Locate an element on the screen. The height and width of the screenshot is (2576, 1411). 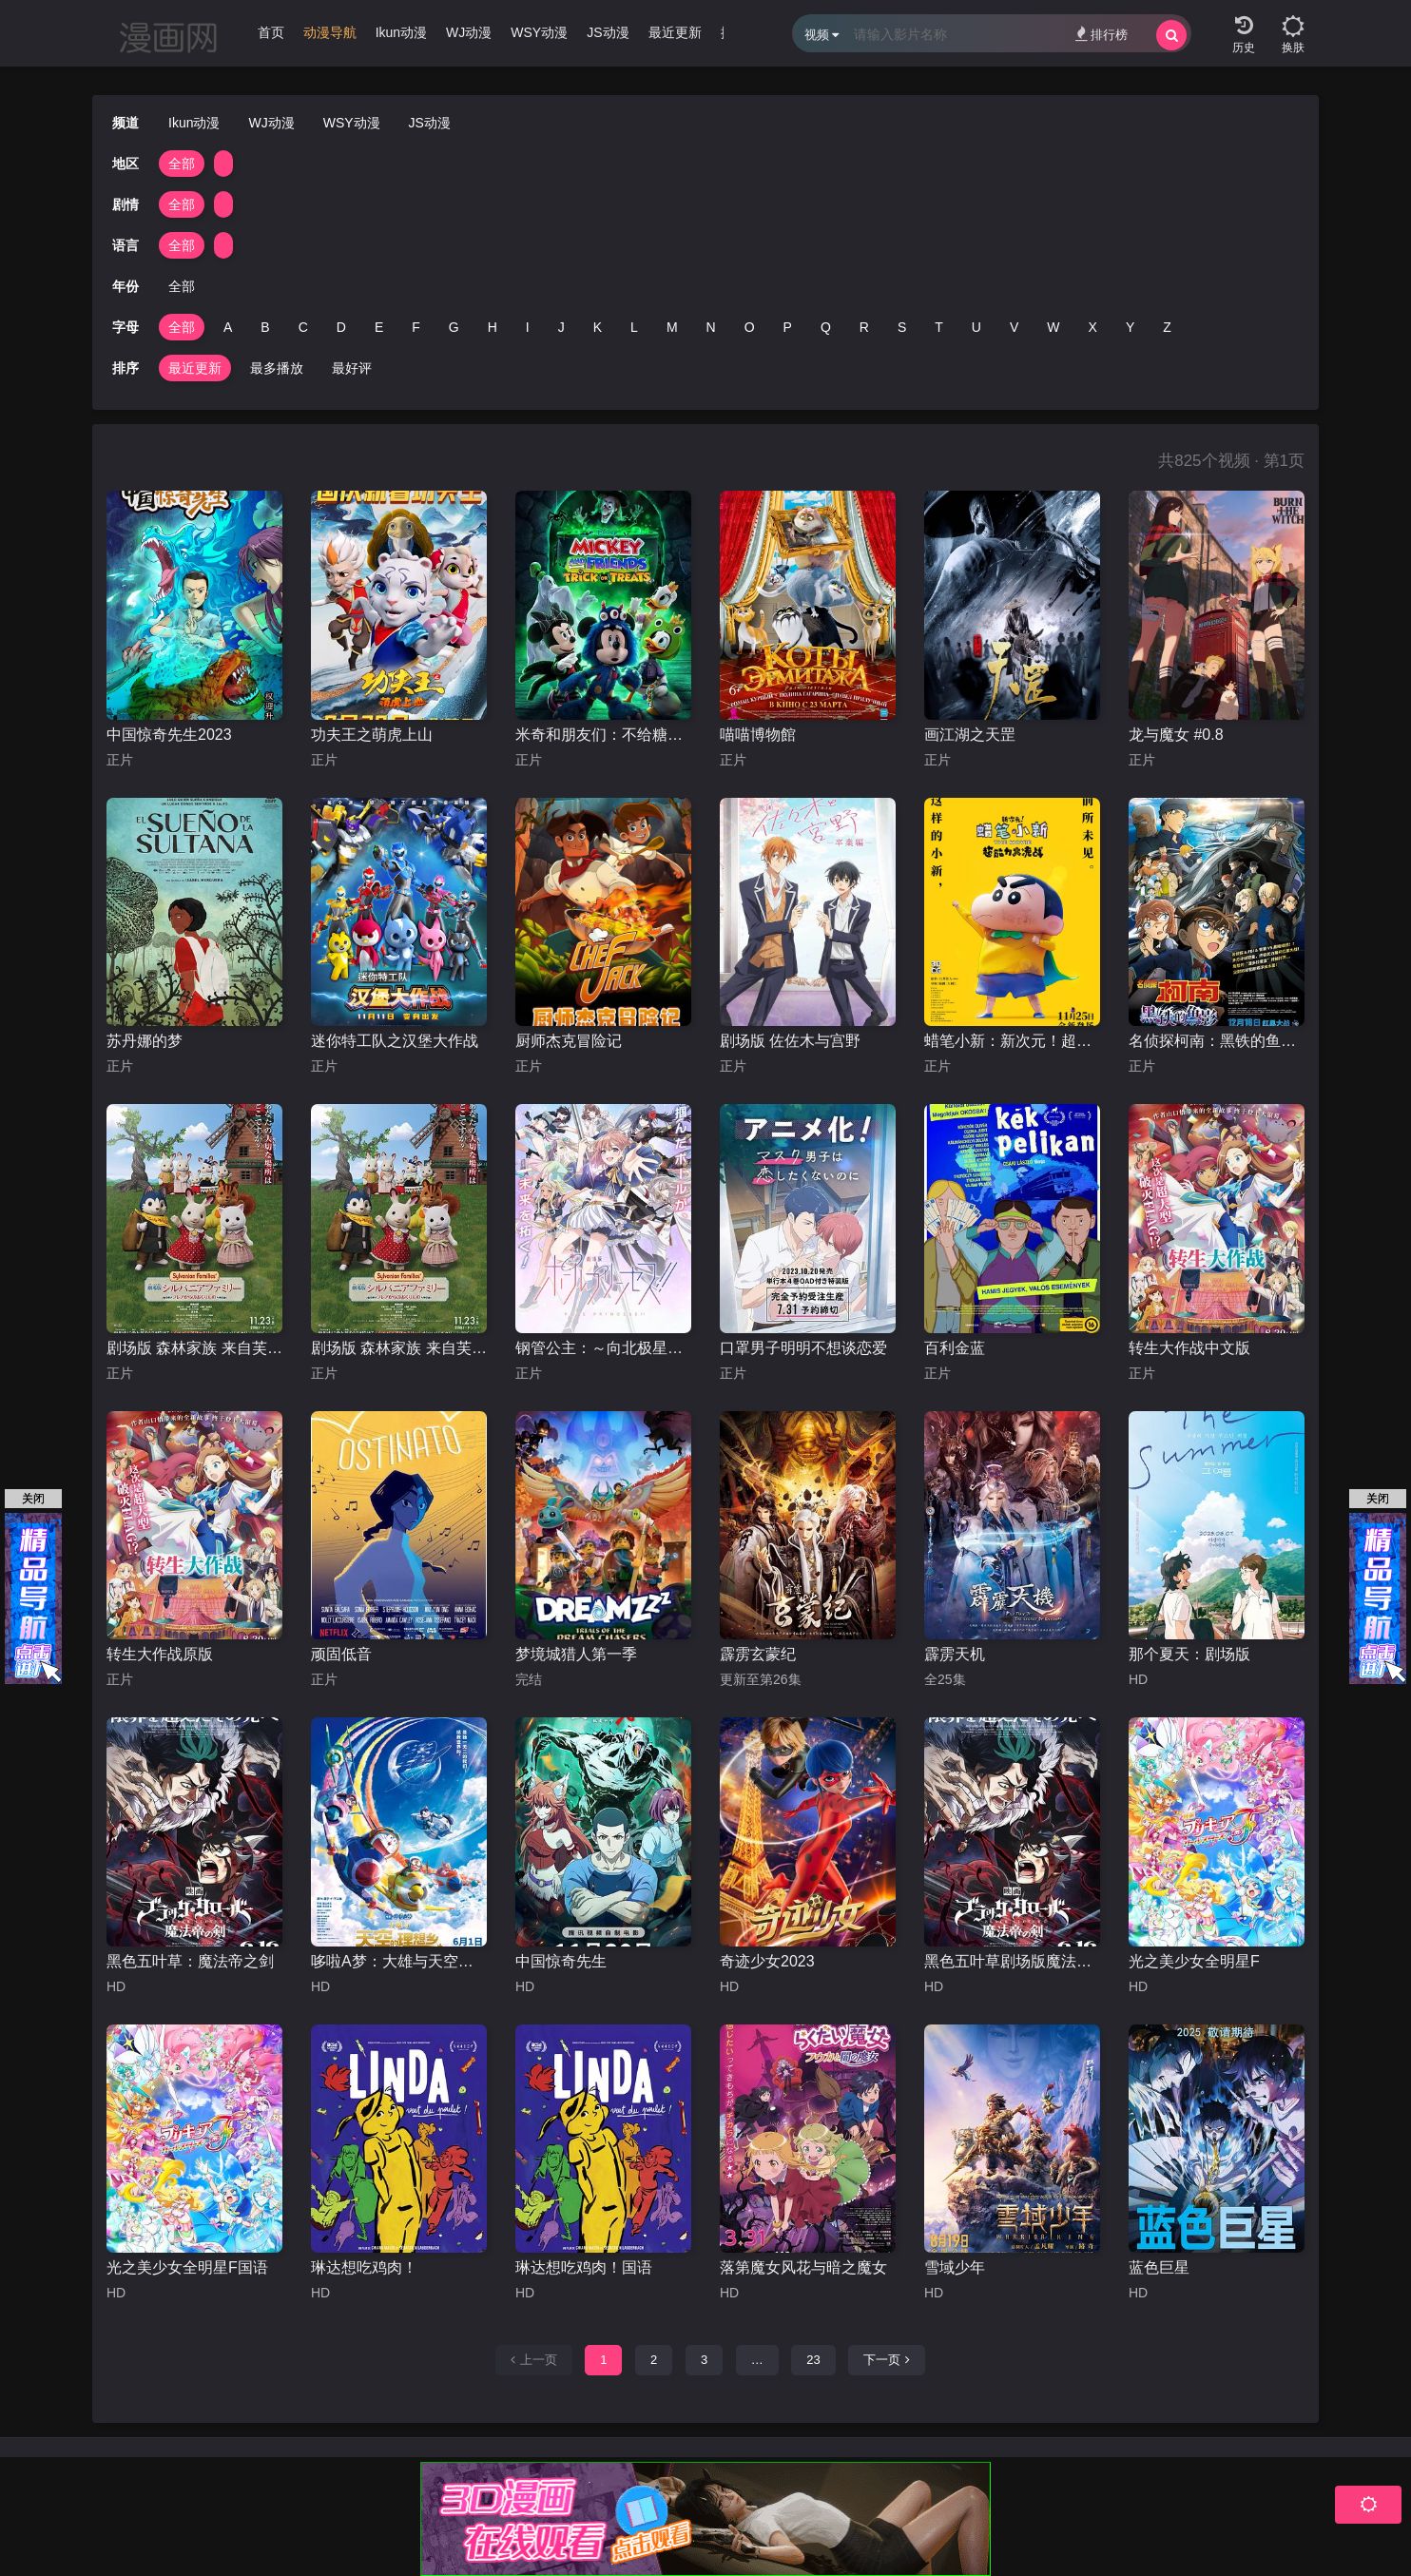
百利金蓝 is located at coordinates (954, 1348).